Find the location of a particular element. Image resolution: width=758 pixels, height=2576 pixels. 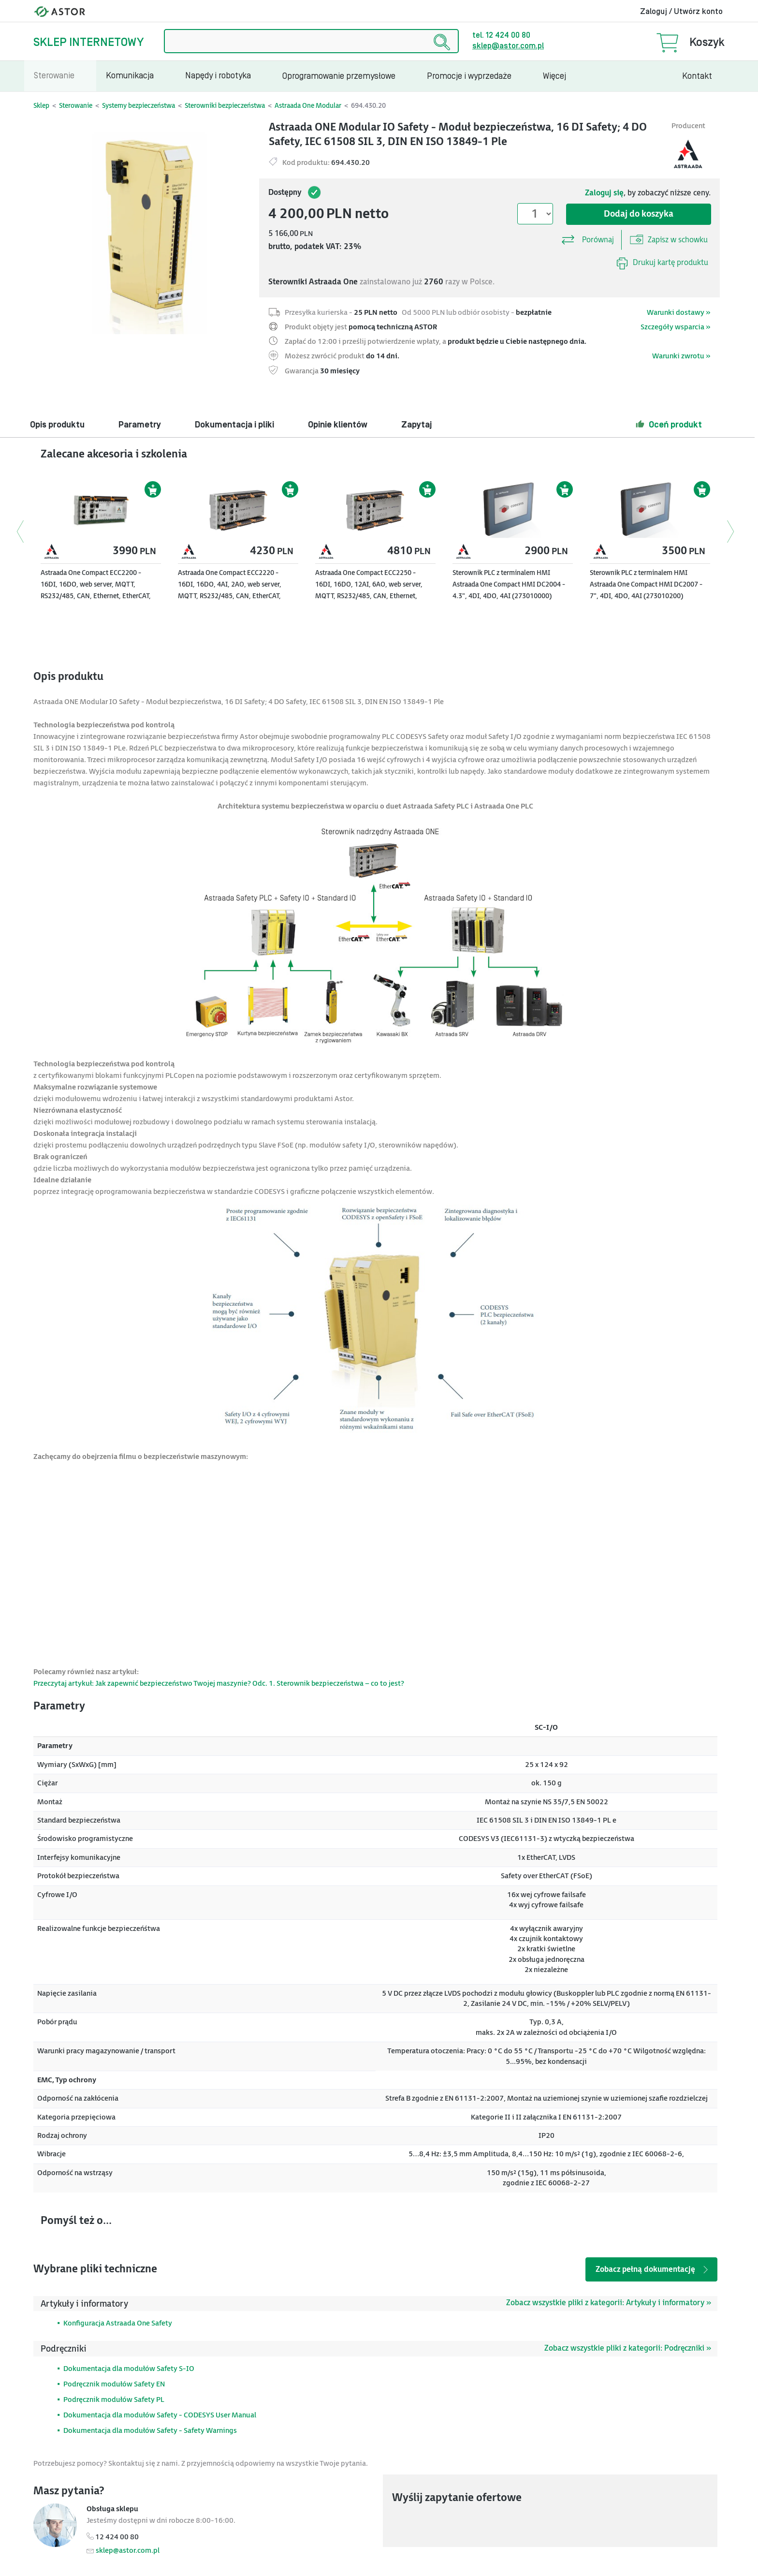

Zobacz pełną dokumentację is located at coordinates (653, 2269).